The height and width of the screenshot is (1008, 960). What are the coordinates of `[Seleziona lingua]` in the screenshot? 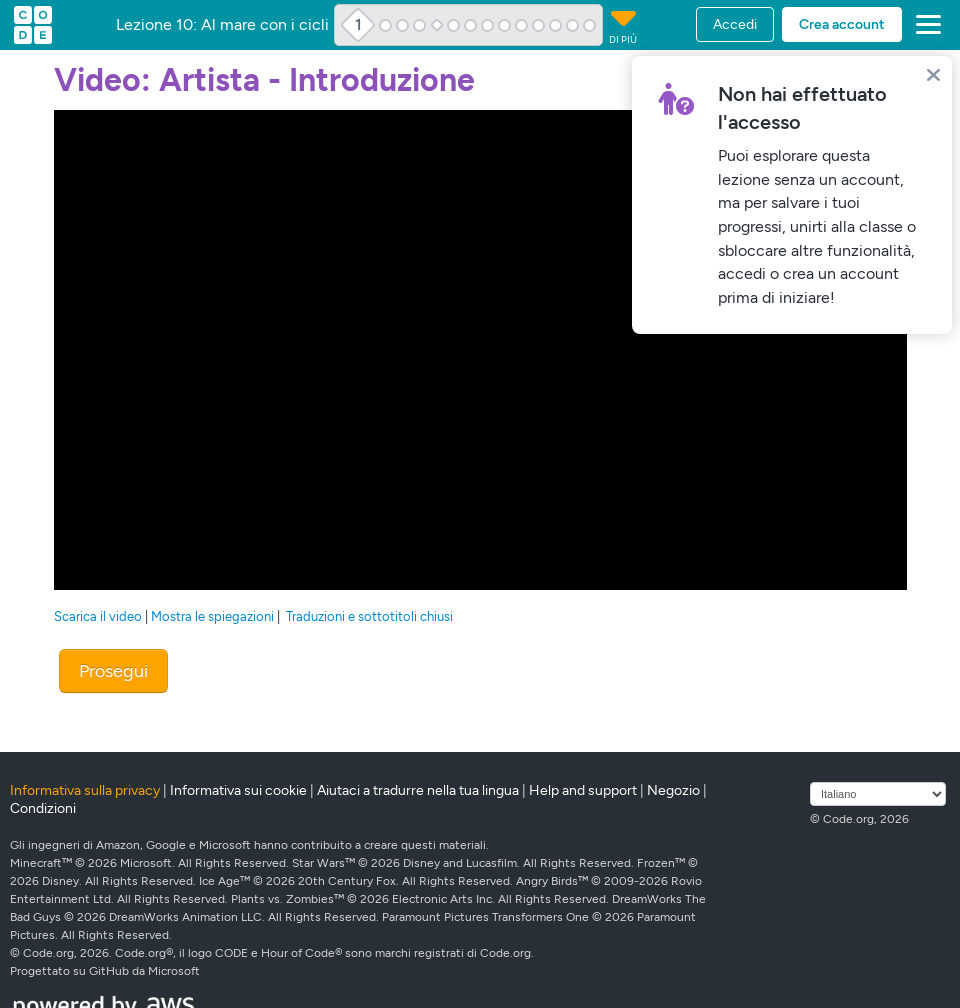 It's located at (878, 794).